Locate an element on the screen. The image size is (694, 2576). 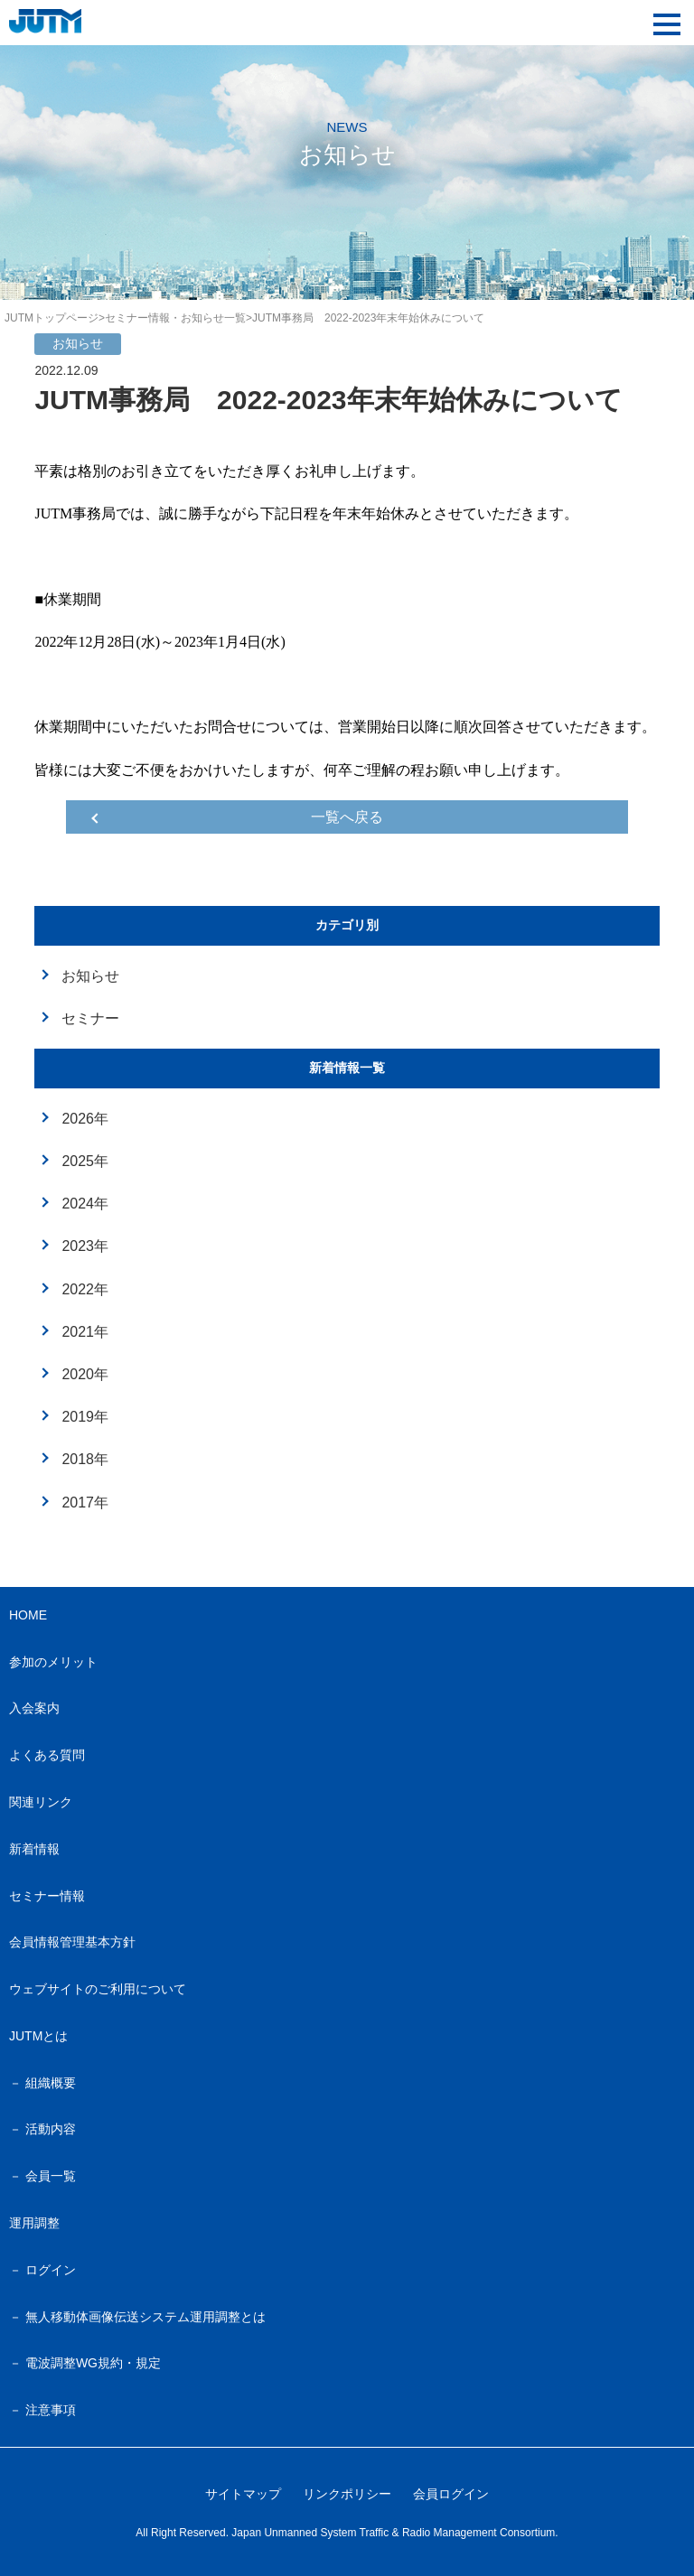
ログイン is located at coordinates (50, 2270).